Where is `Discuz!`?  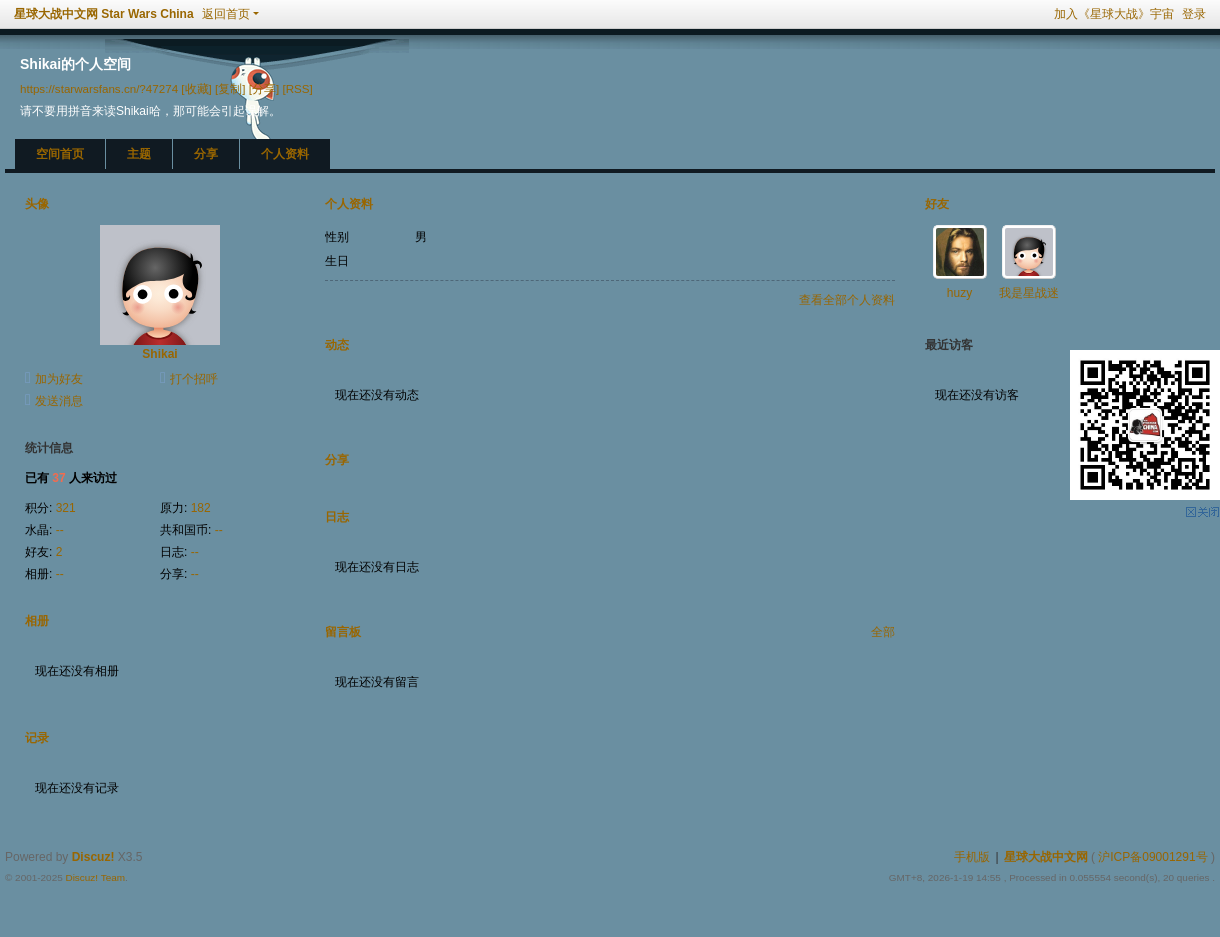
Discuz! is located at coordinates (93, 857).